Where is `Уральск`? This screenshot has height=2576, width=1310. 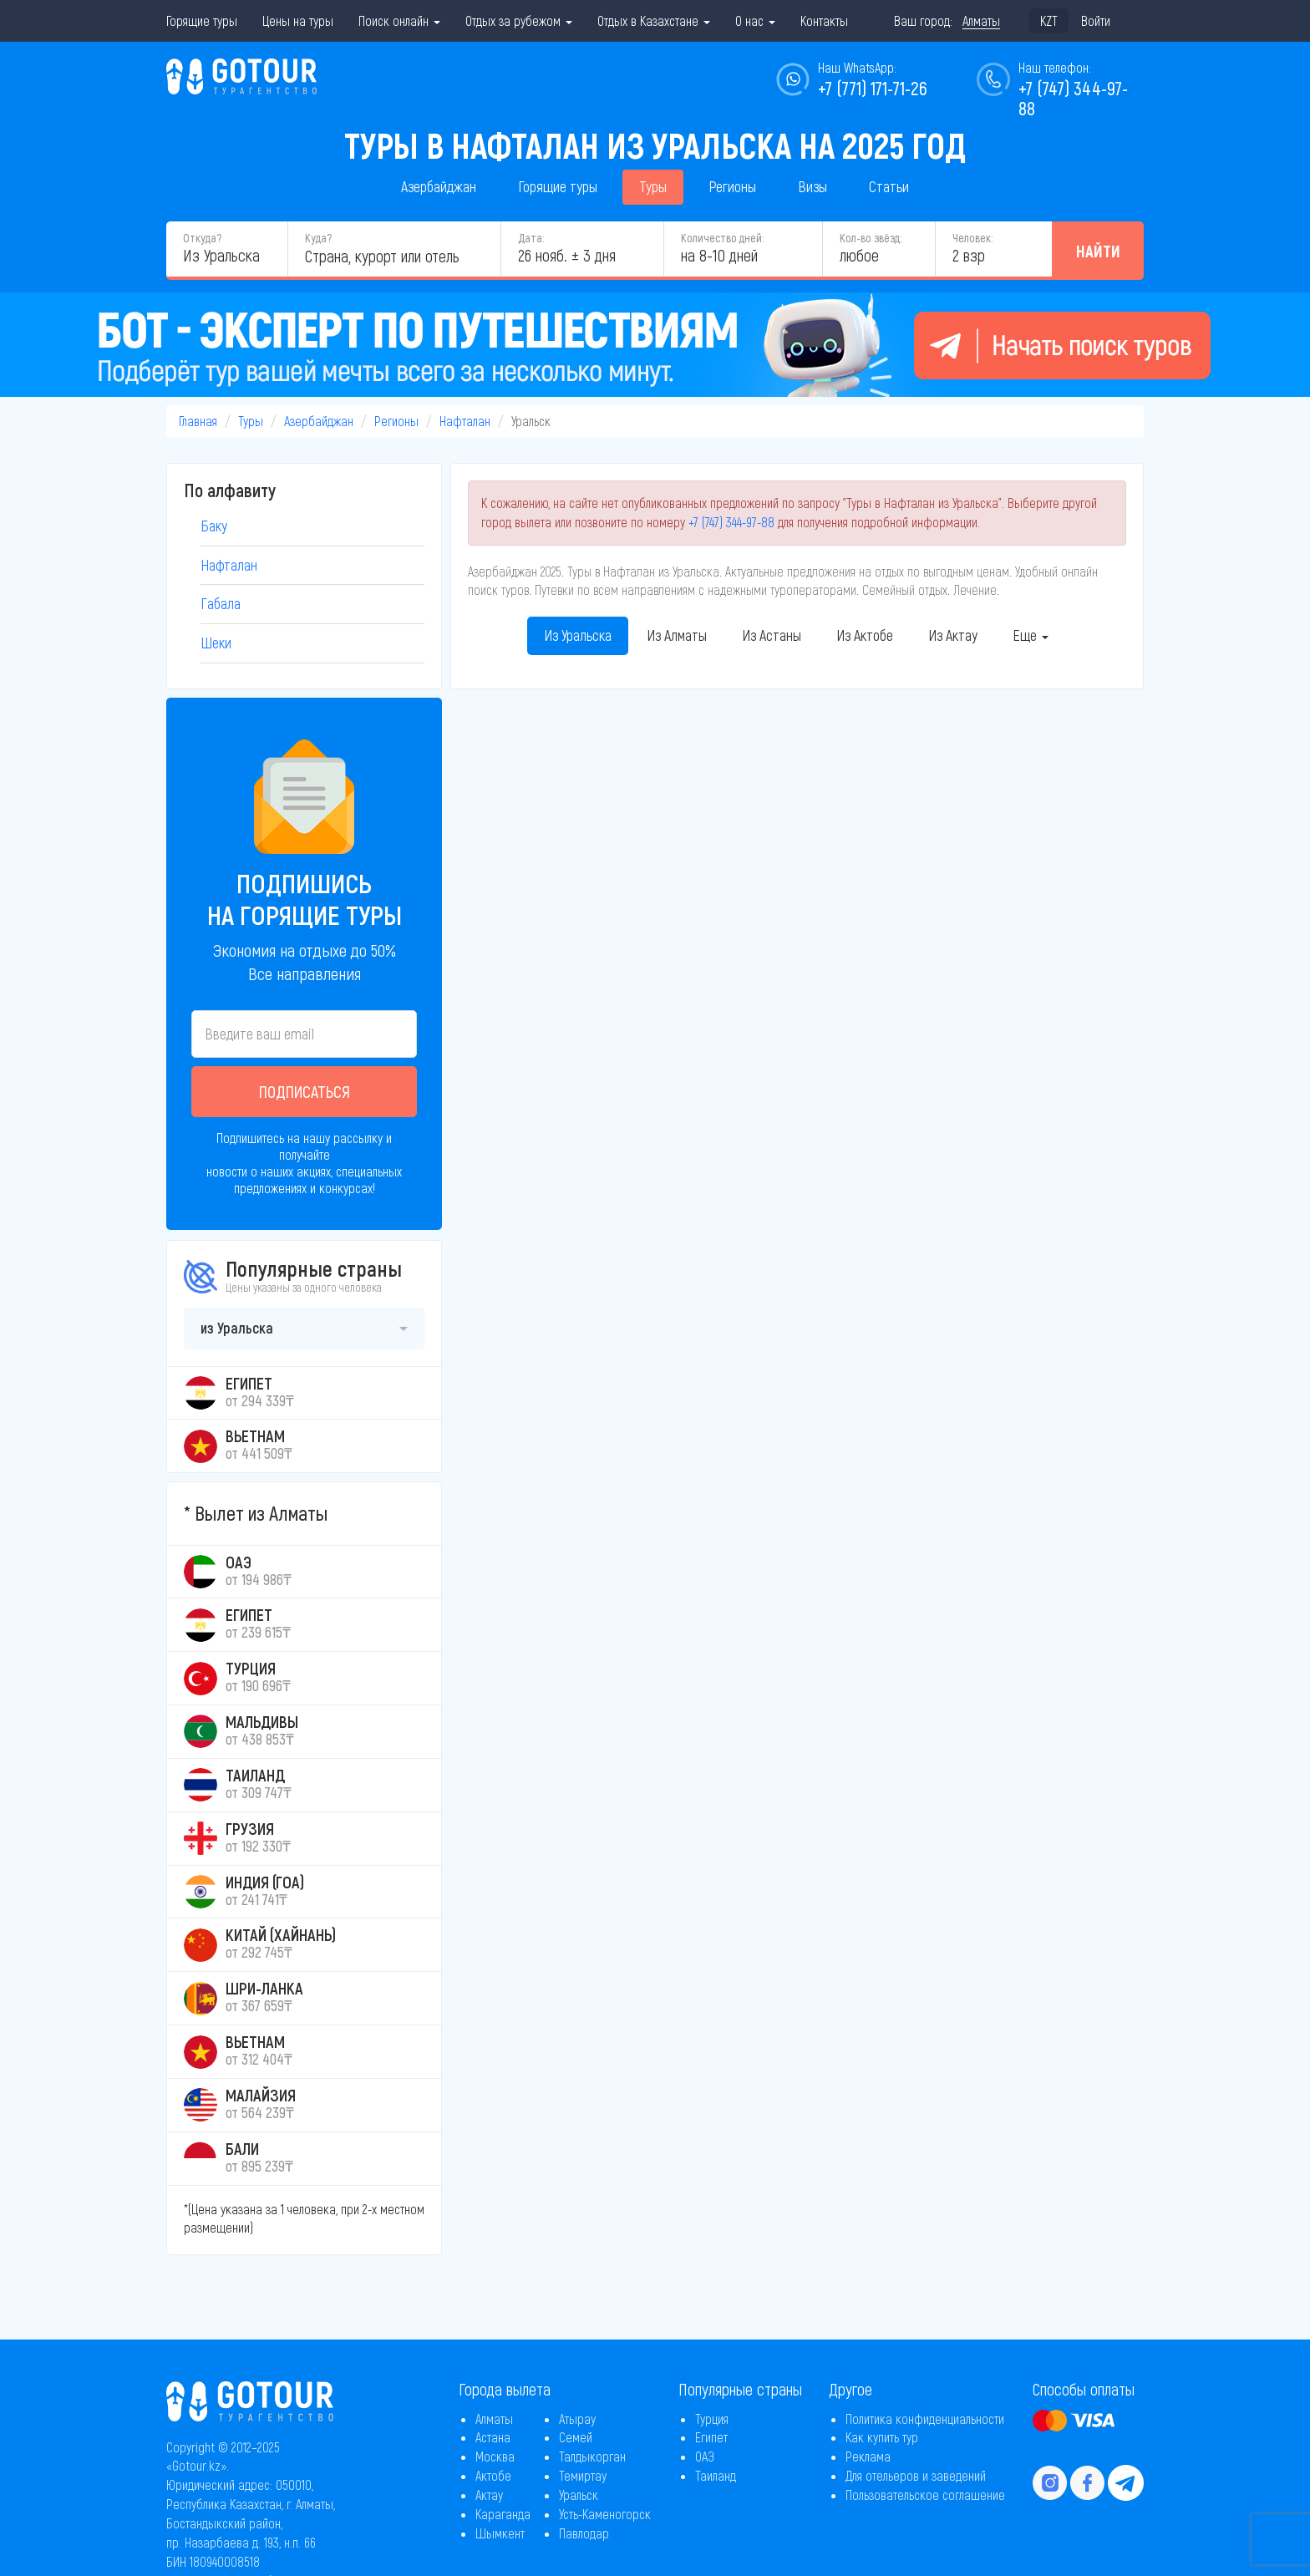 Уральск is located at coordinates (578, 2494).